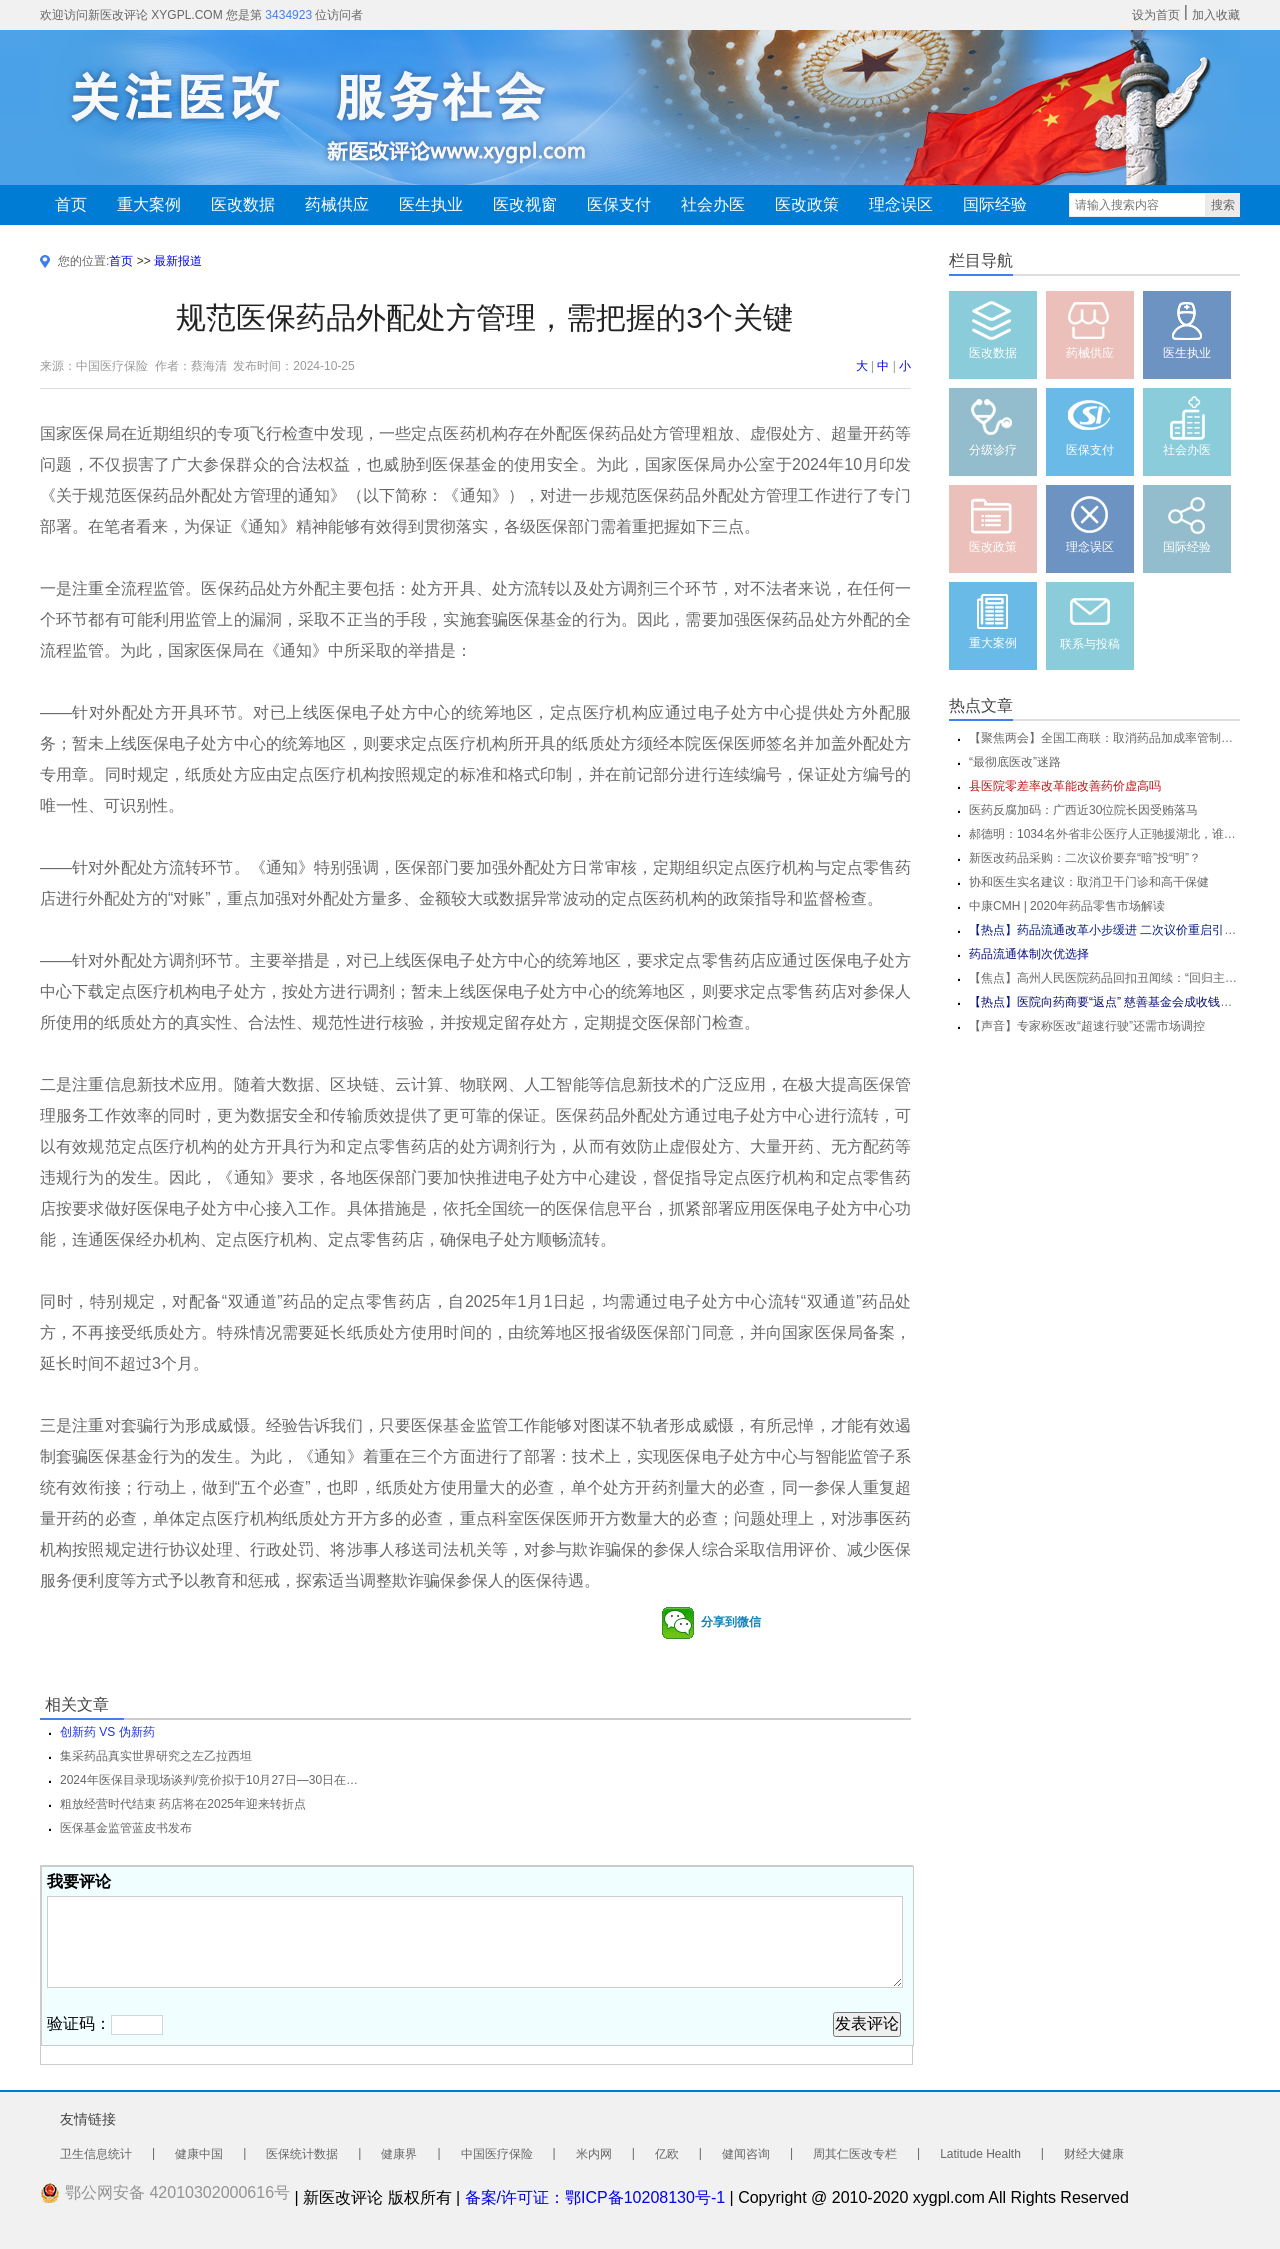  Describe the element at coordinates (126, 1828) in the screenshot. I see `医保基金监管蓝皮书发布` at that location.